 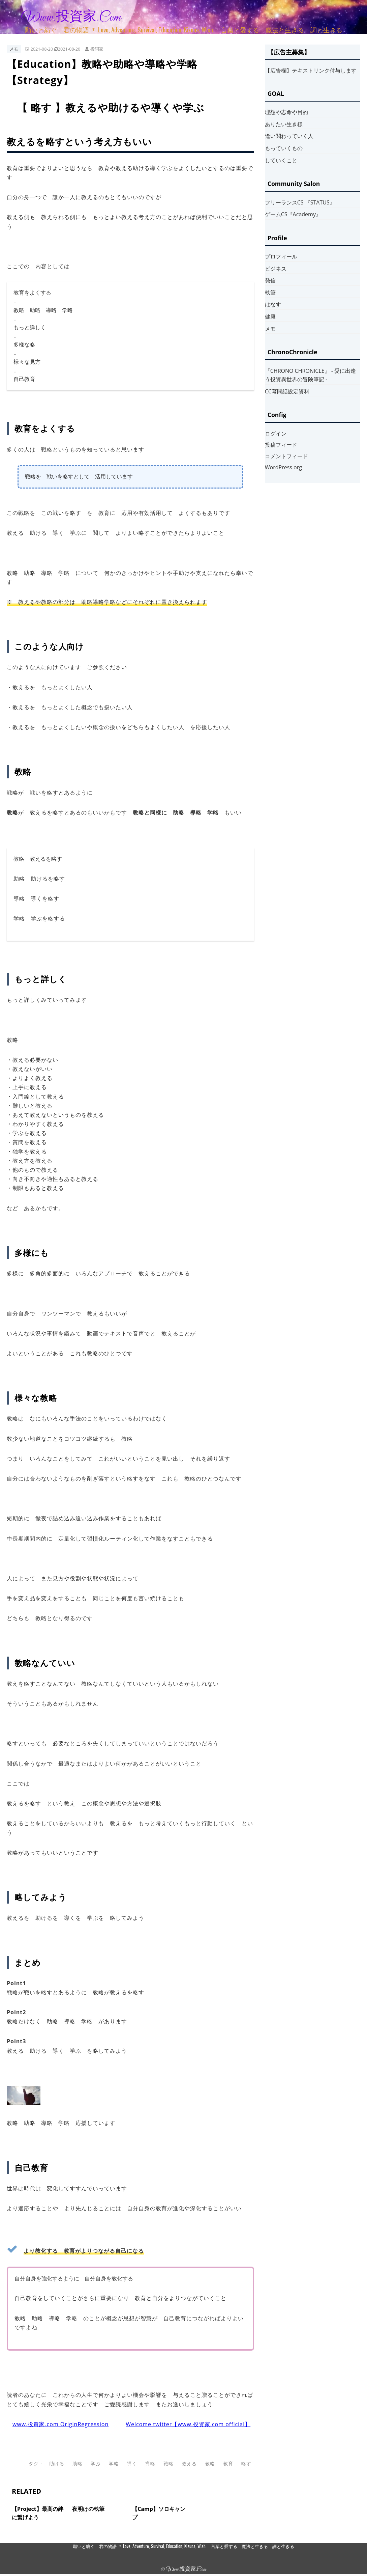 What do you see at coordinates (168, 2463) in the screenshot?
I see `戦略` at bounding box center [168, 2463].